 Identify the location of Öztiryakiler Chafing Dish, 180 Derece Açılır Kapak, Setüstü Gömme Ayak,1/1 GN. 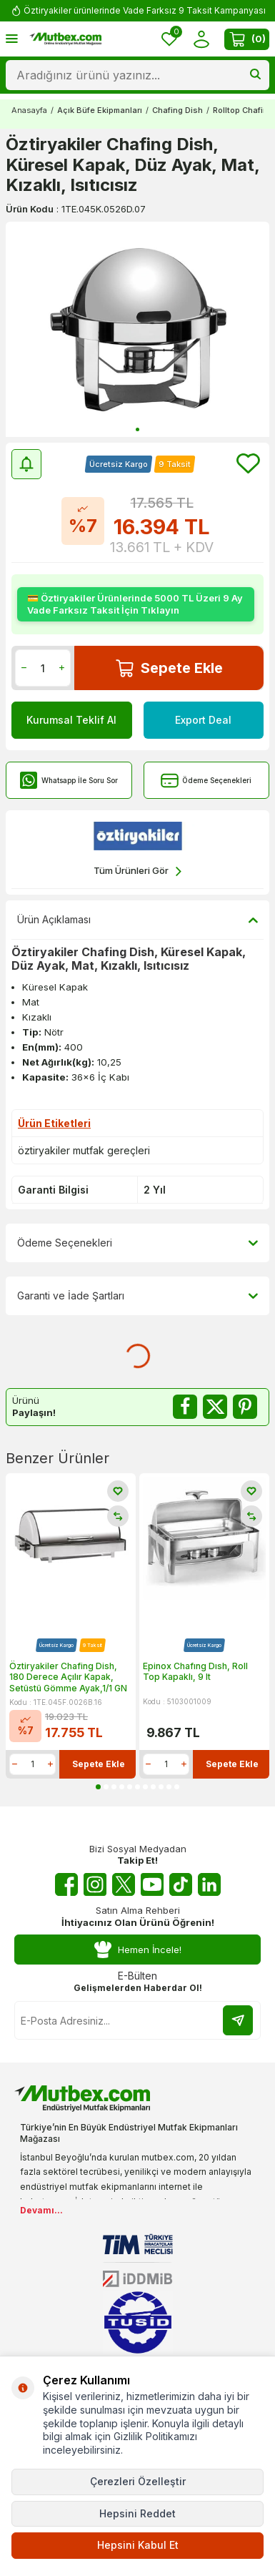
(68, 1677).